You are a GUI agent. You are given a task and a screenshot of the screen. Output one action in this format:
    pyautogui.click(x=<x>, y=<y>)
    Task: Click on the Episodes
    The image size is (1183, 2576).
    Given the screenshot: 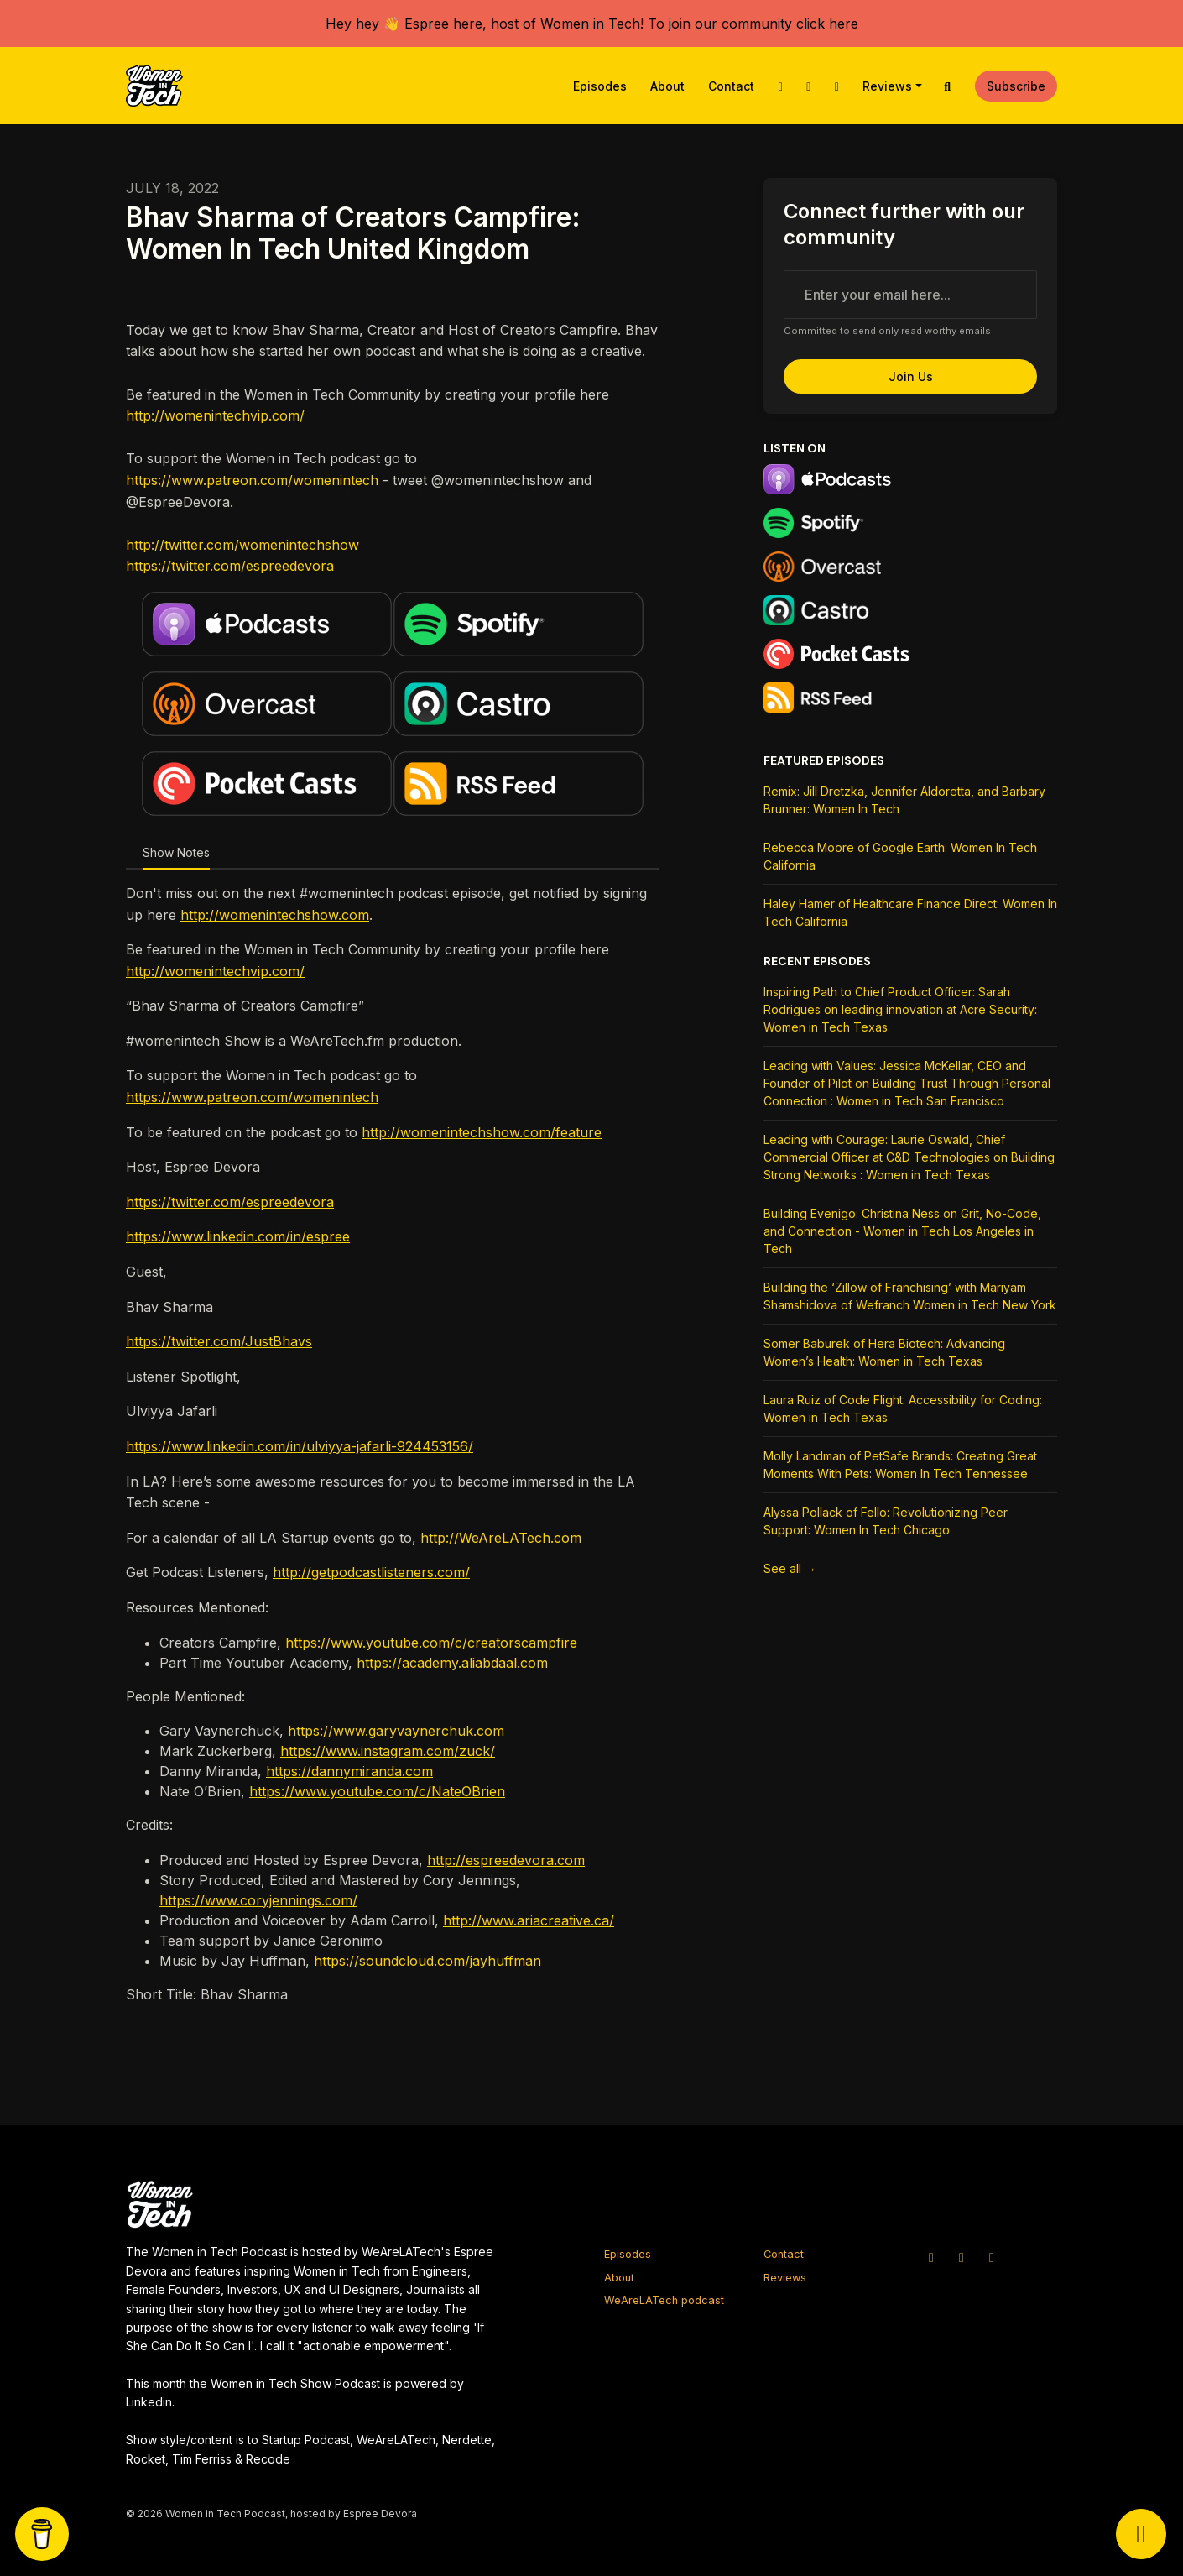 What is the action you would take?
    pyautogui.click(x=600, y=86)
    